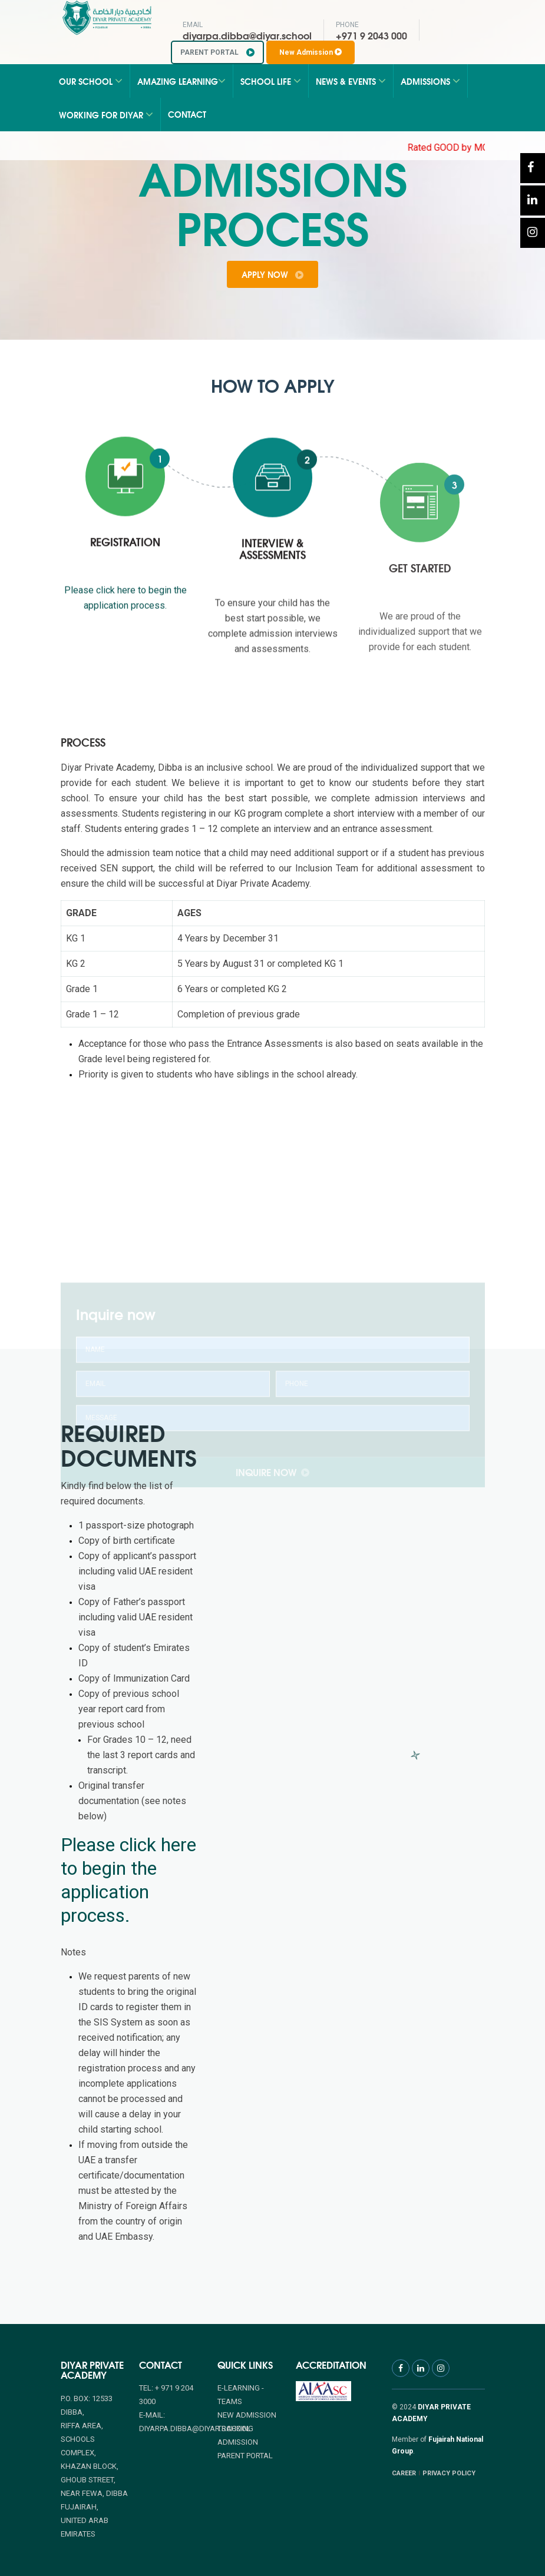  I want to click on Admissions, so click(430, 81).